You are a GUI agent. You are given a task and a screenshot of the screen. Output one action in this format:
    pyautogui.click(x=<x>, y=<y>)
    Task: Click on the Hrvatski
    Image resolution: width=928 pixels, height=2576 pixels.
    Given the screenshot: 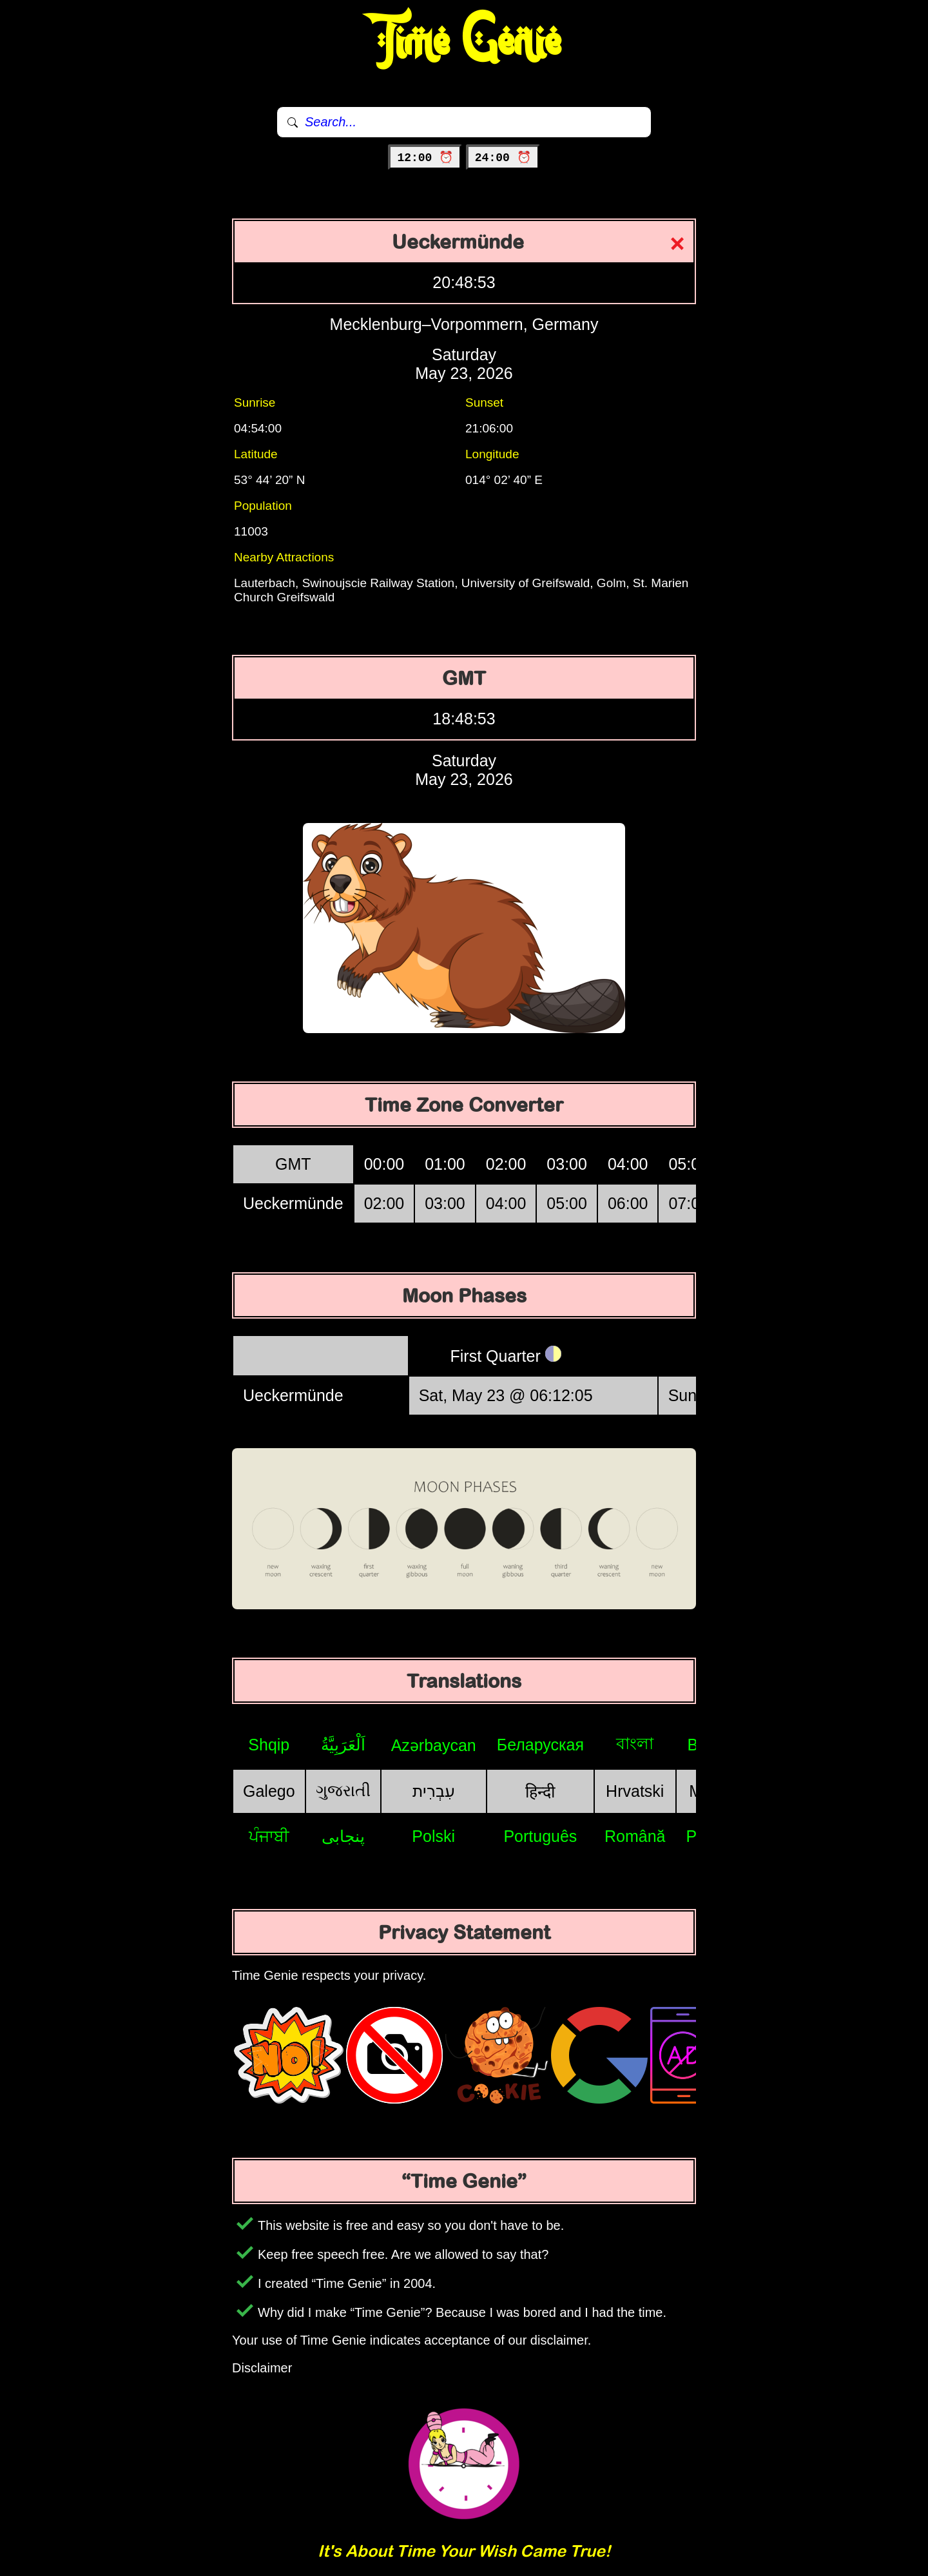 What is the action you would take?
    pyautogui.click(x=635, y=1791)
    